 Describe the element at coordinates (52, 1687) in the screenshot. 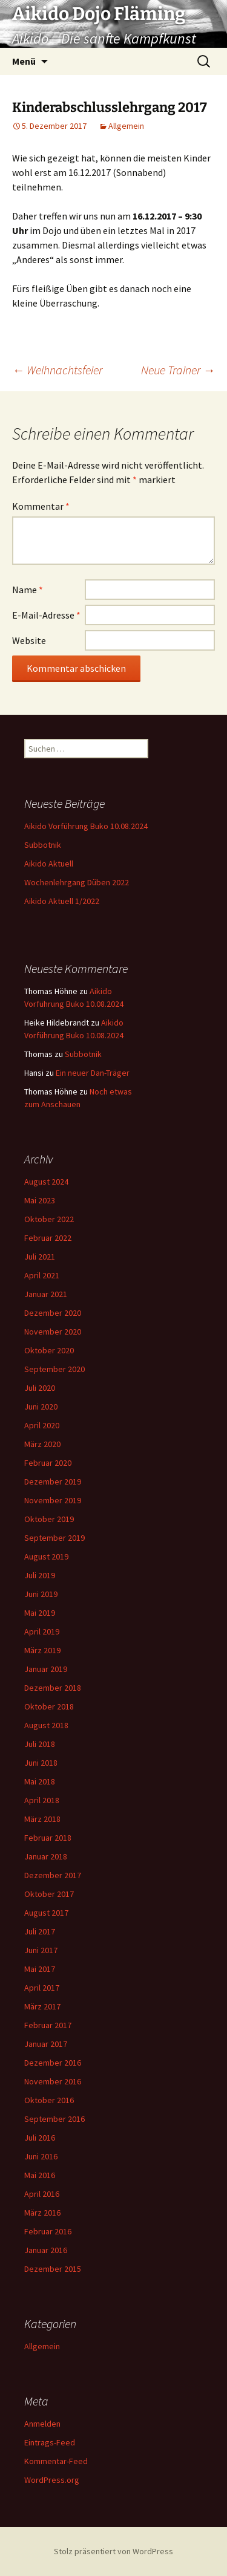

I see `Dezember 2018` at that location.